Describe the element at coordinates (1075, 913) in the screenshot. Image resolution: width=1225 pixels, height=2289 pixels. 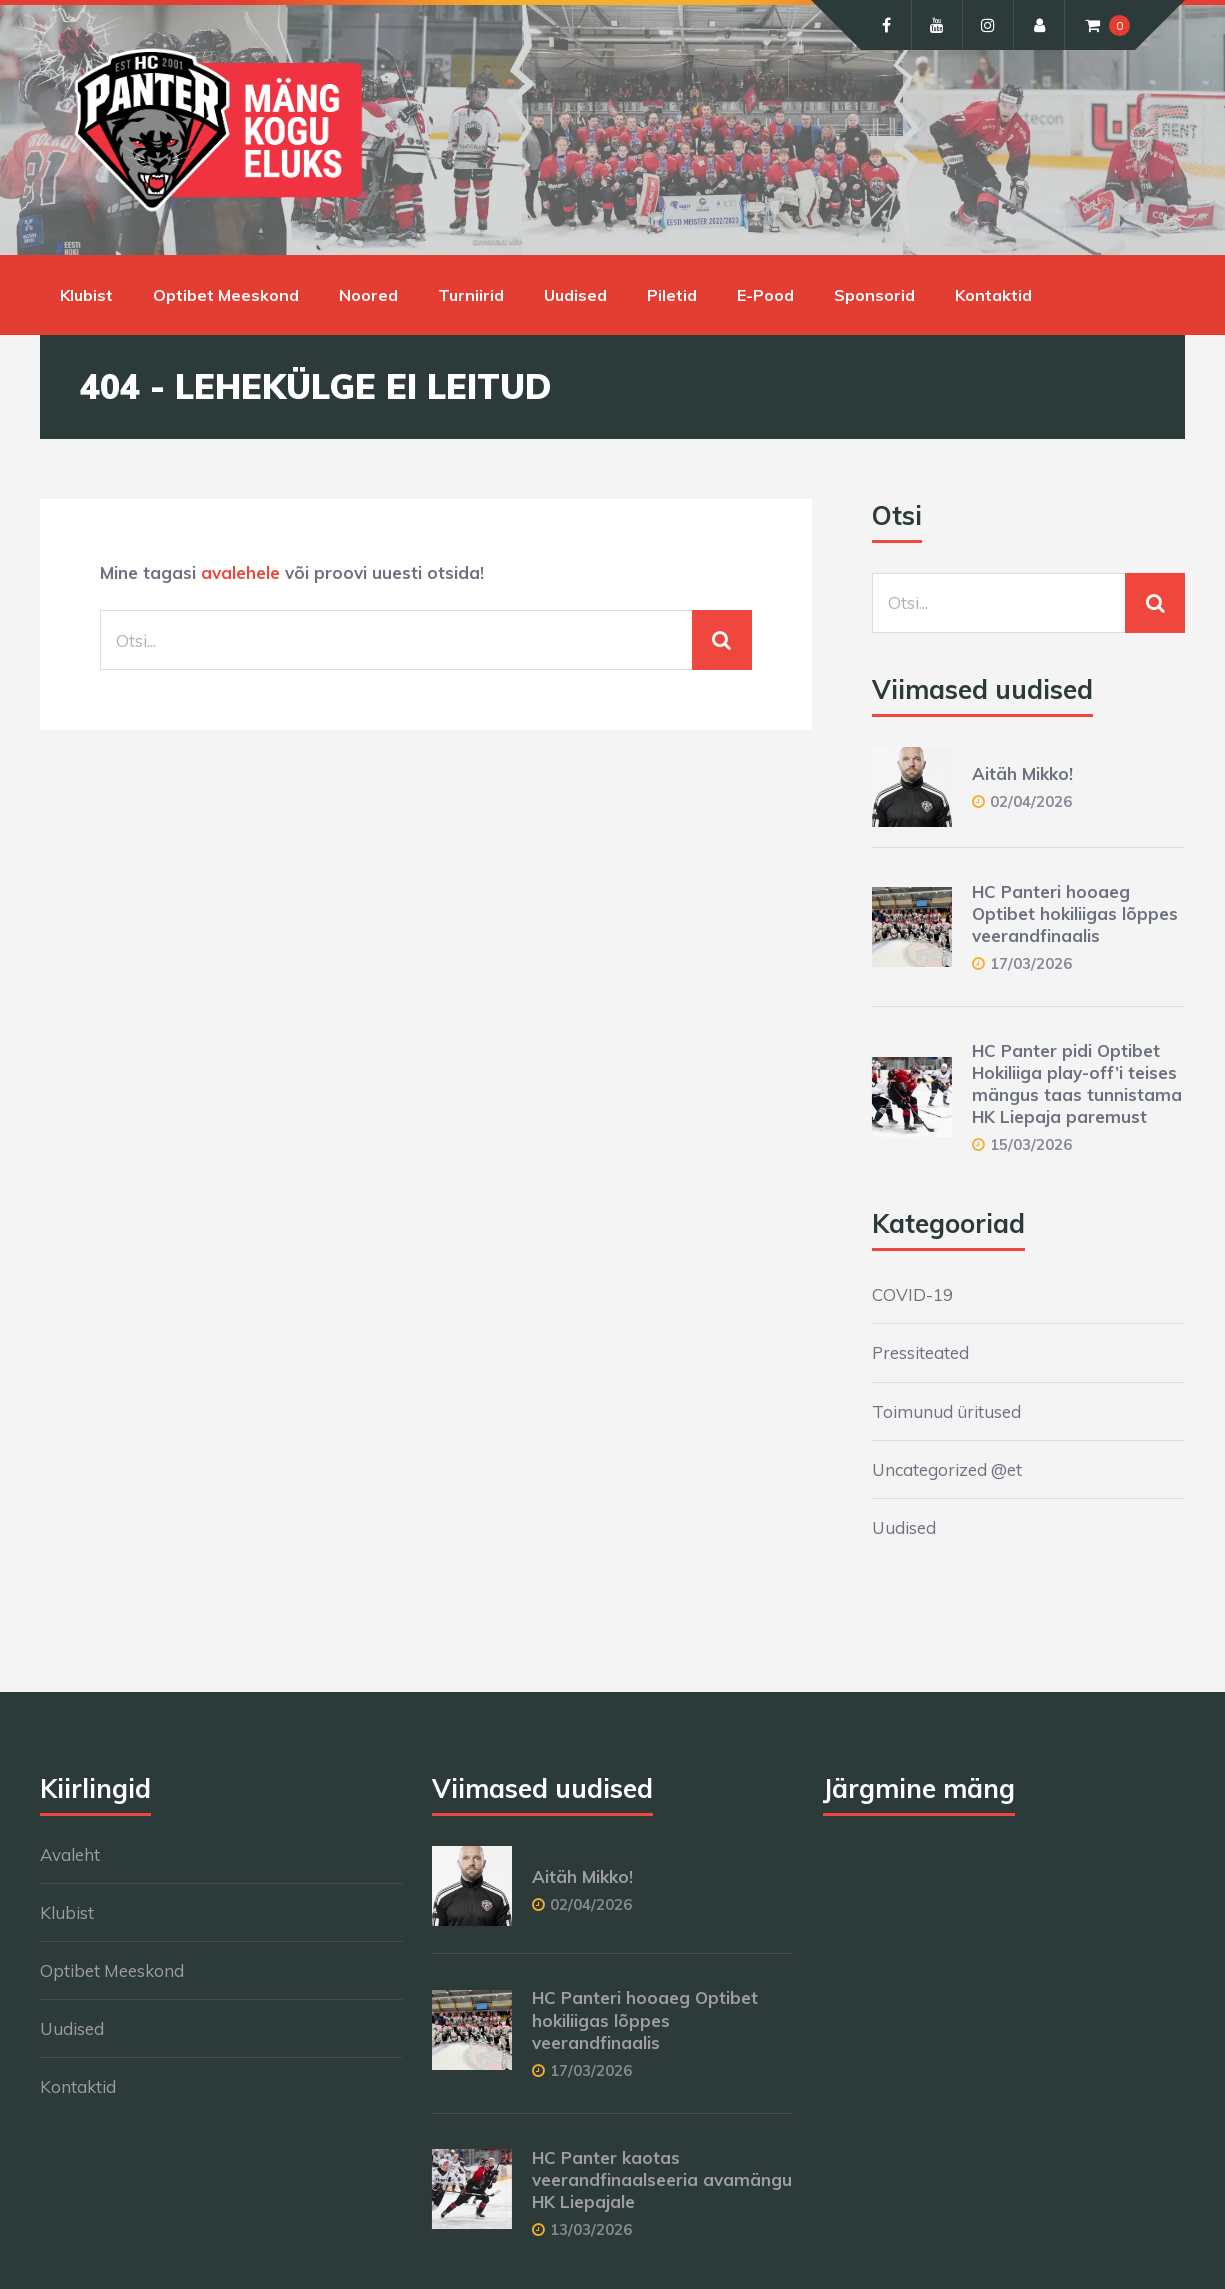
I see `HC Panteri hooaeg Optibet hokiliigas lõppes veerandfinaalis` at that location.